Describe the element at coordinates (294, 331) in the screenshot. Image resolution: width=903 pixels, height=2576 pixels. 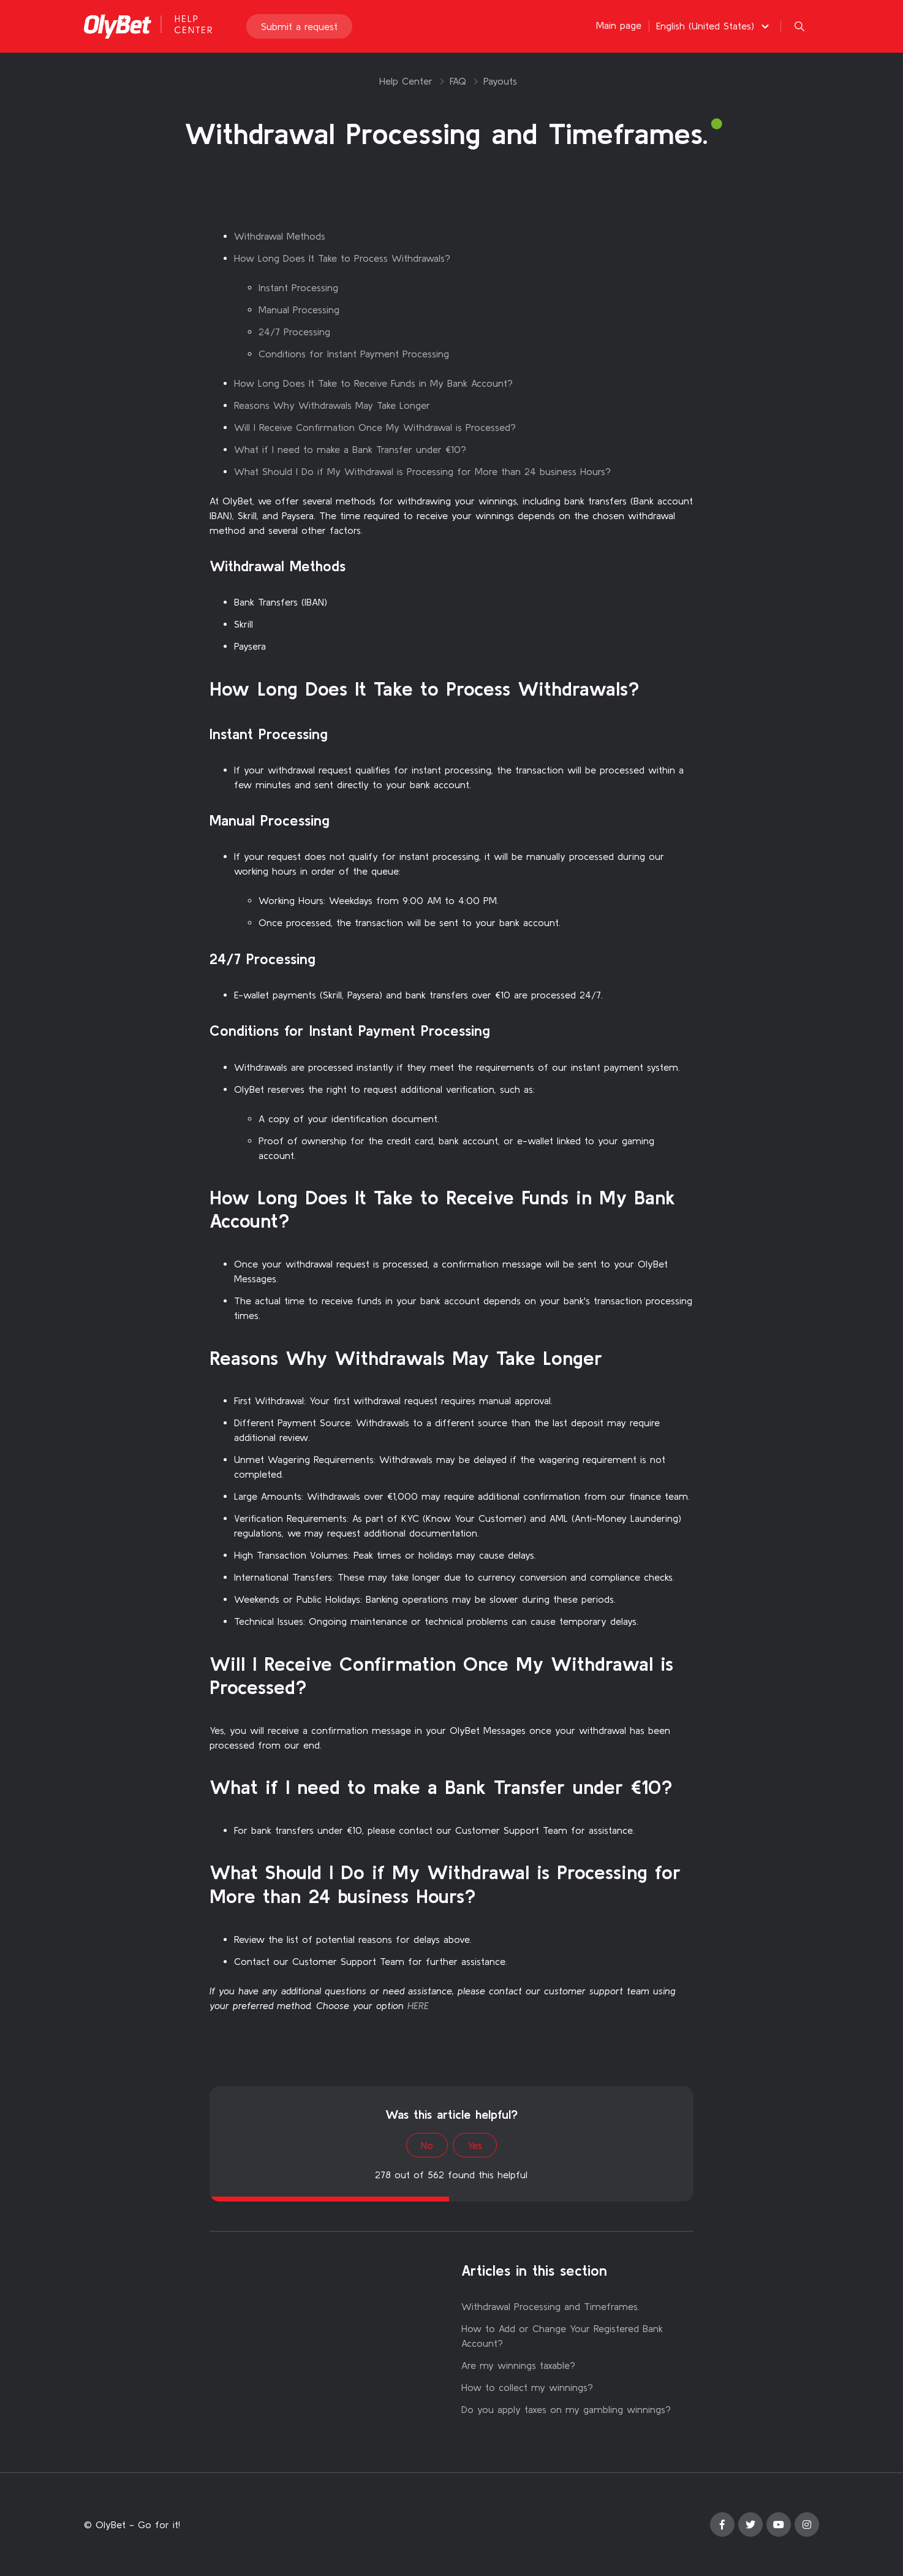
I see `24/7 Processing` at that location.